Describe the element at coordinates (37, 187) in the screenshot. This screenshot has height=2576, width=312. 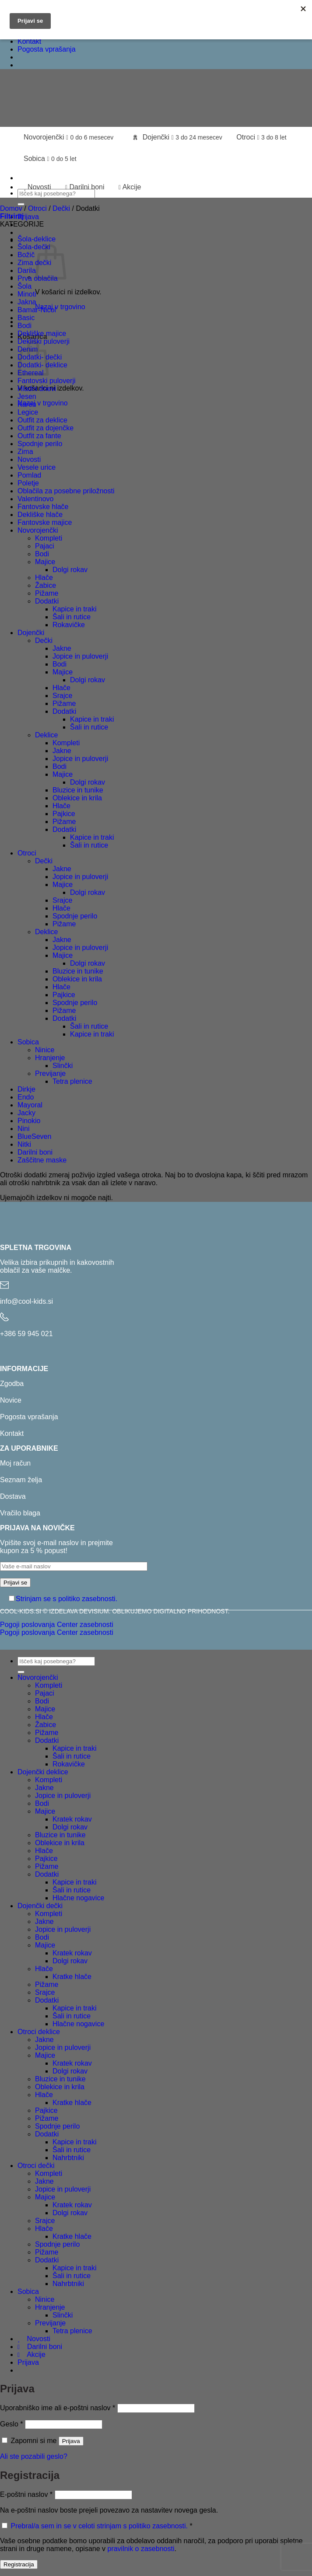
I see `Novosti` at that location.